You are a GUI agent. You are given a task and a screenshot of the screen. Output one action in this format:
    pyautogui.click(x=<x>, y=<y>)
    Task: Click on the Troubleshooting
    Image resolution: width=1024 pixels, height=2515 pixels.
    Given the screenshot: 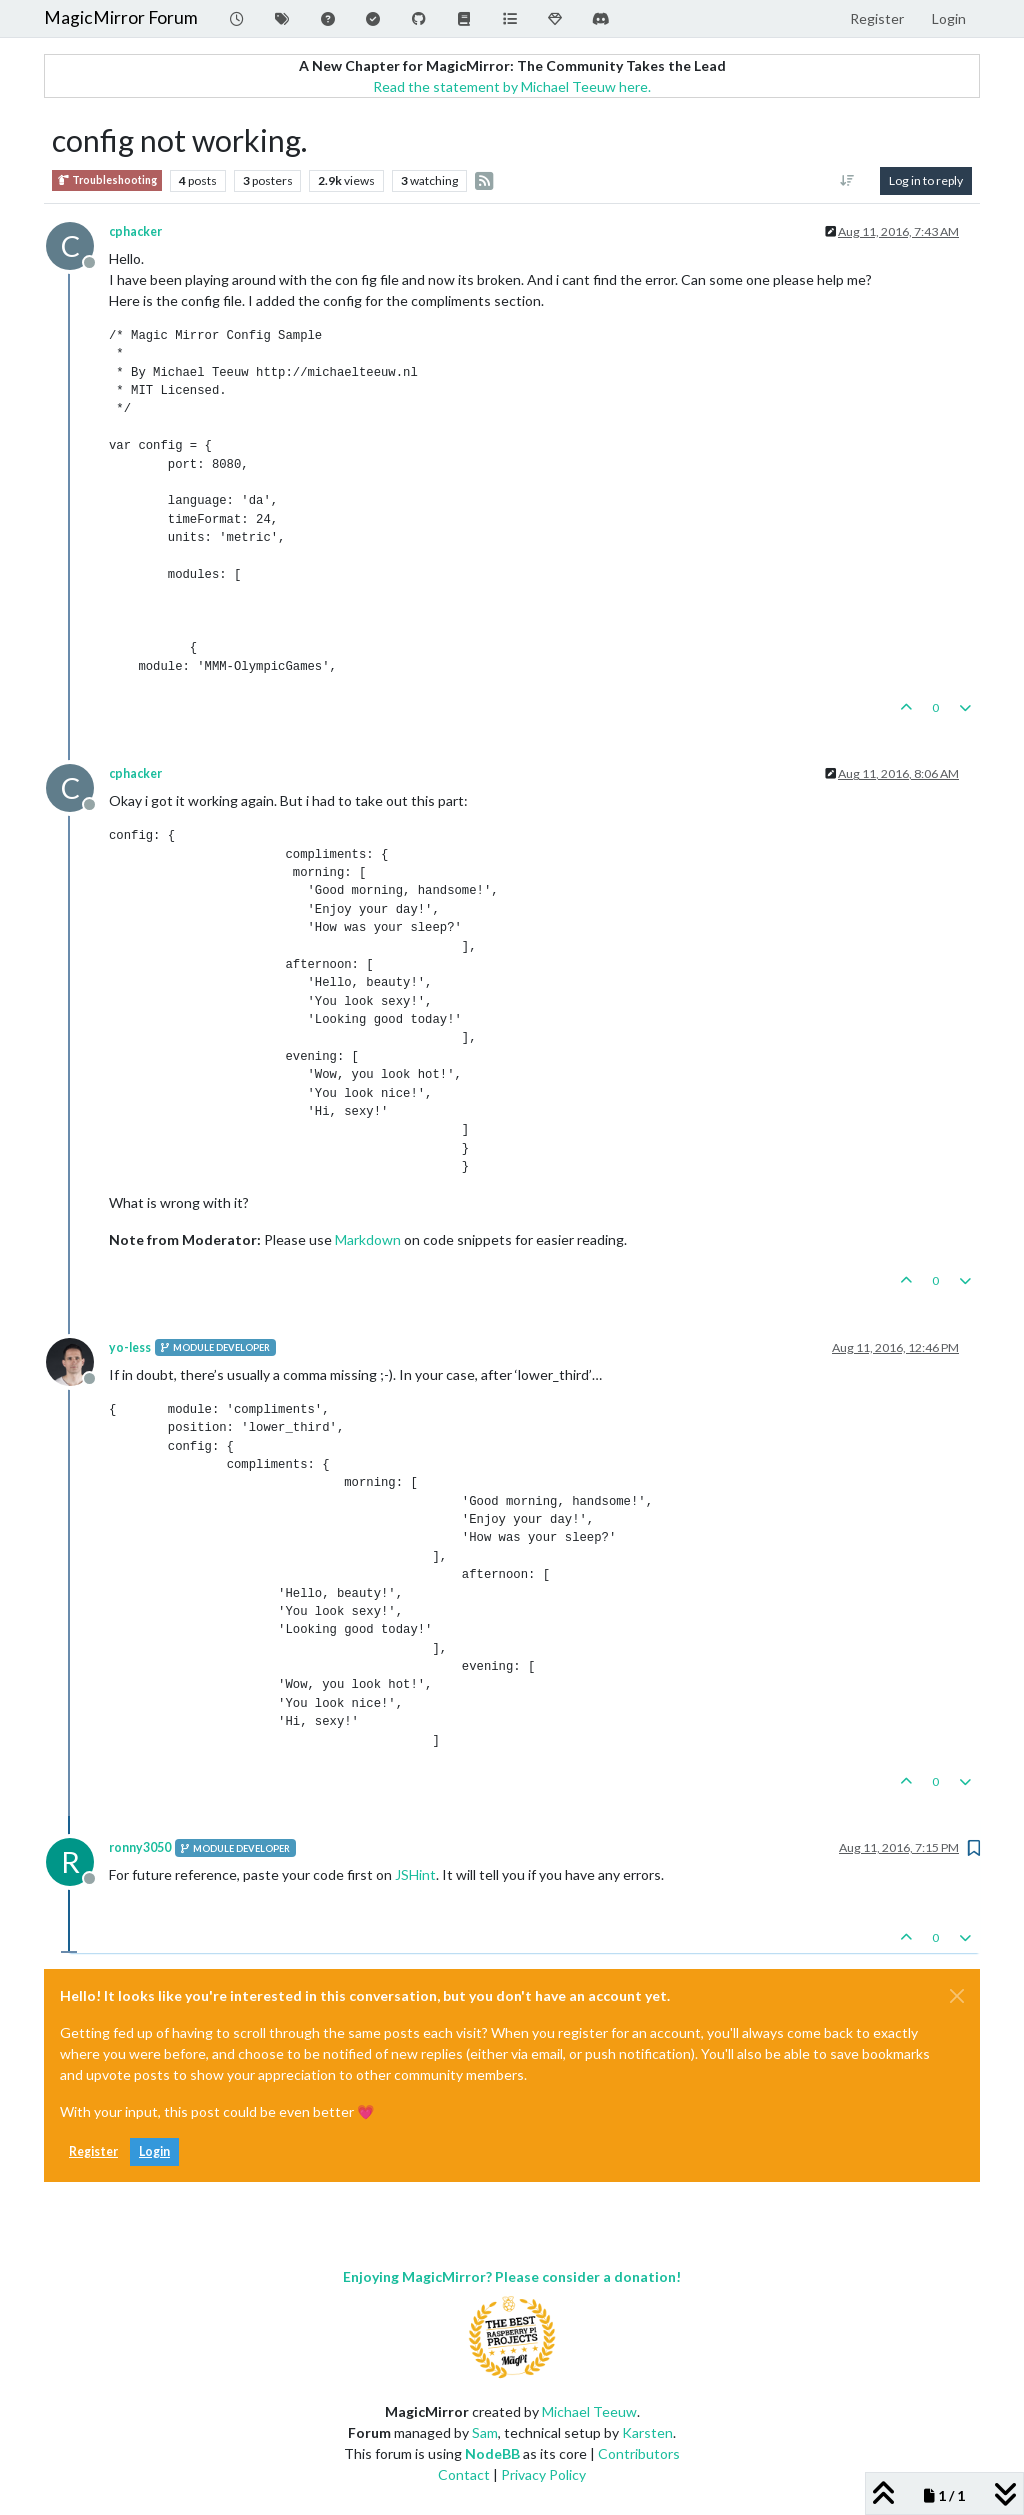 What is the action you would take?
    pyautogui.click(x=107, y=180)
    